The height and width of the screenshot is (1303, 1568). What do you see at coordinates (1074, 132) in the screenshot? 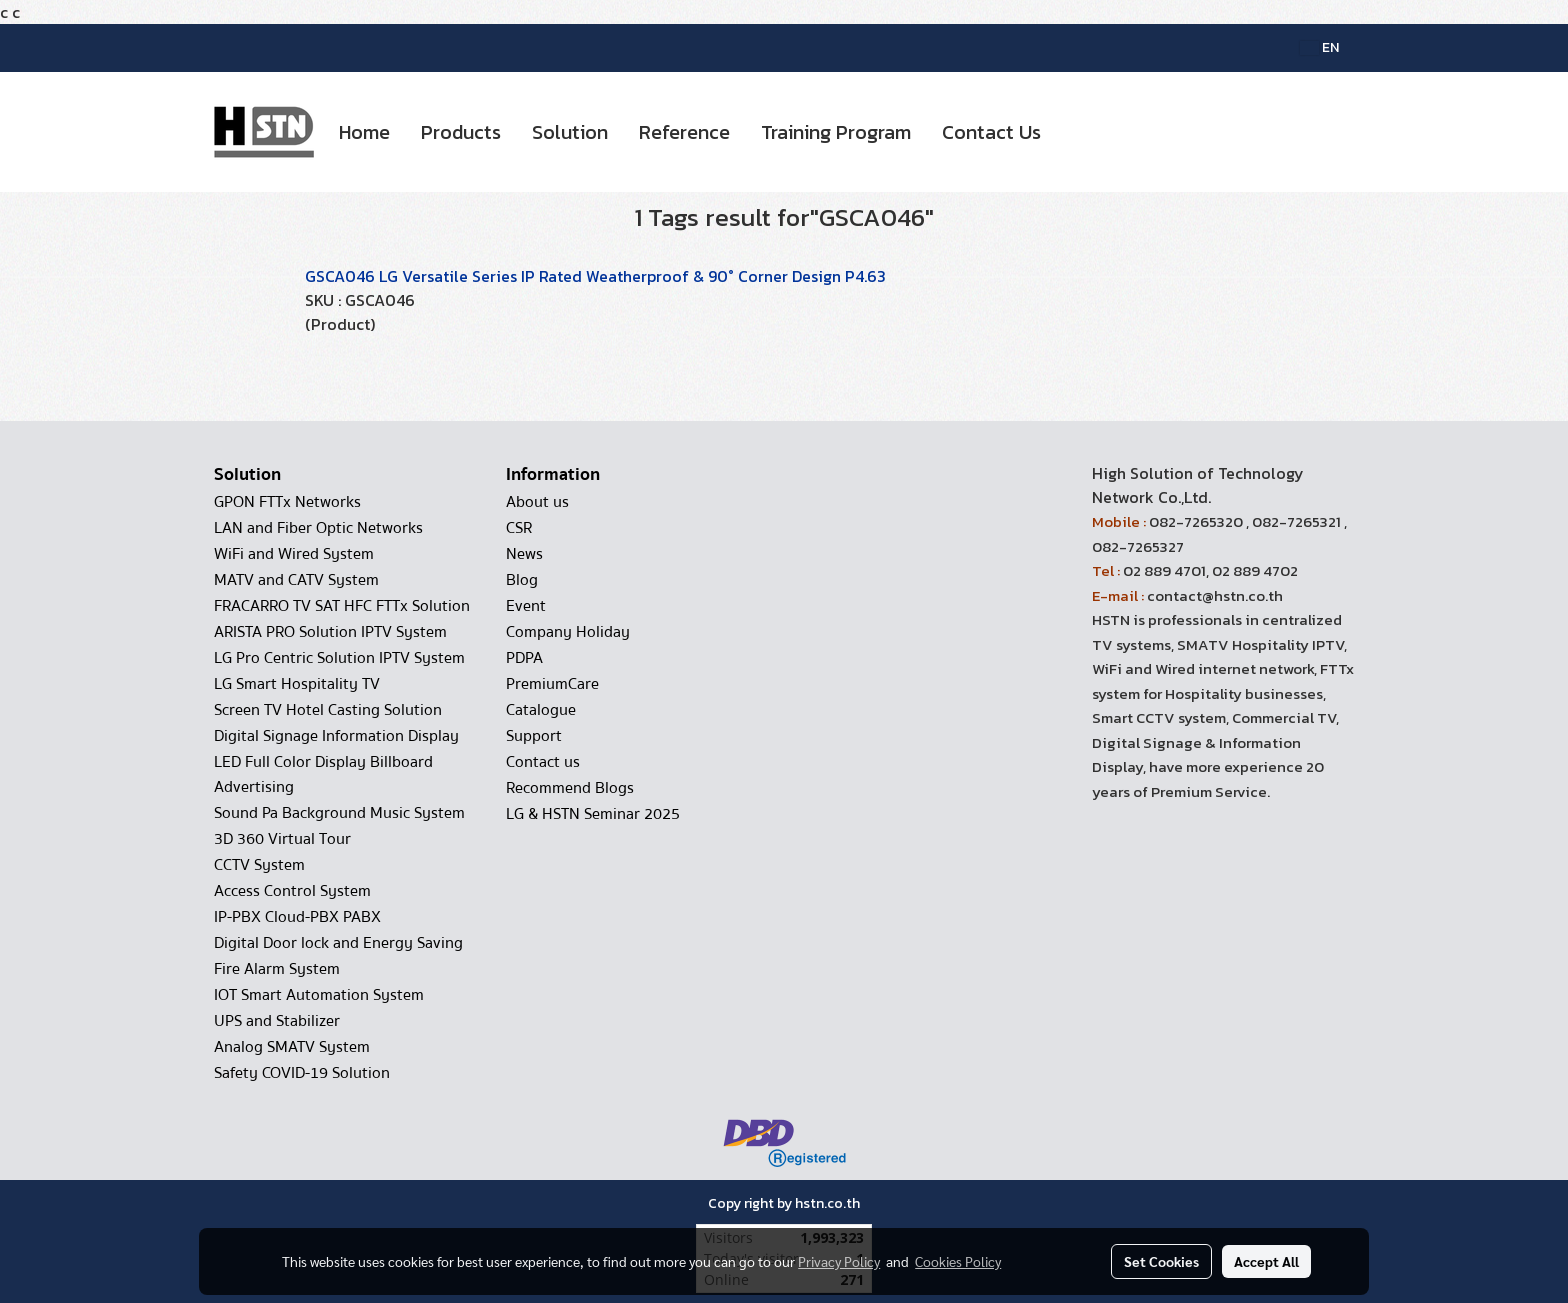
I see `[button]` at bounding box center [1074, 132].